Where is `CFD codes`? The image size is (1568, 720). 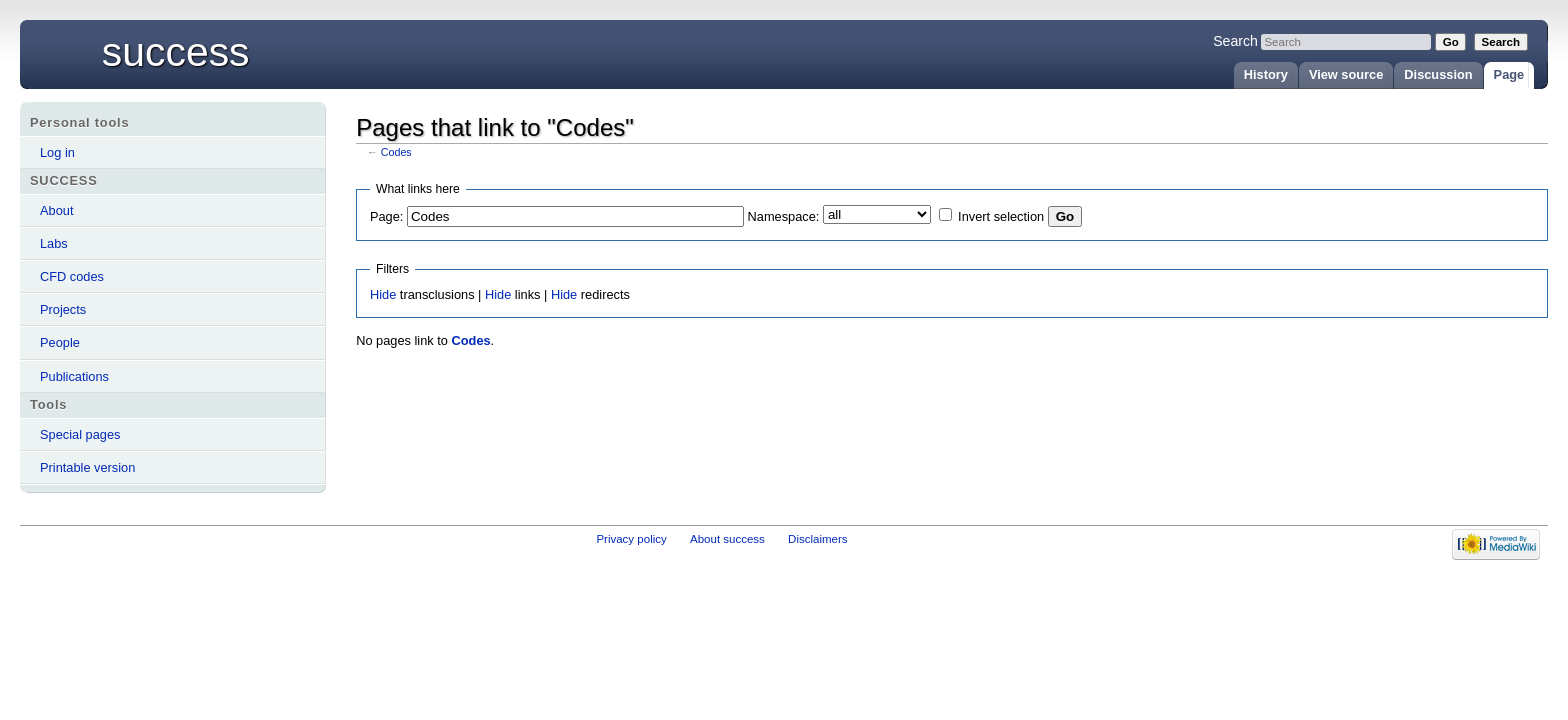
CFD codes is located at coordinates (72, 276).